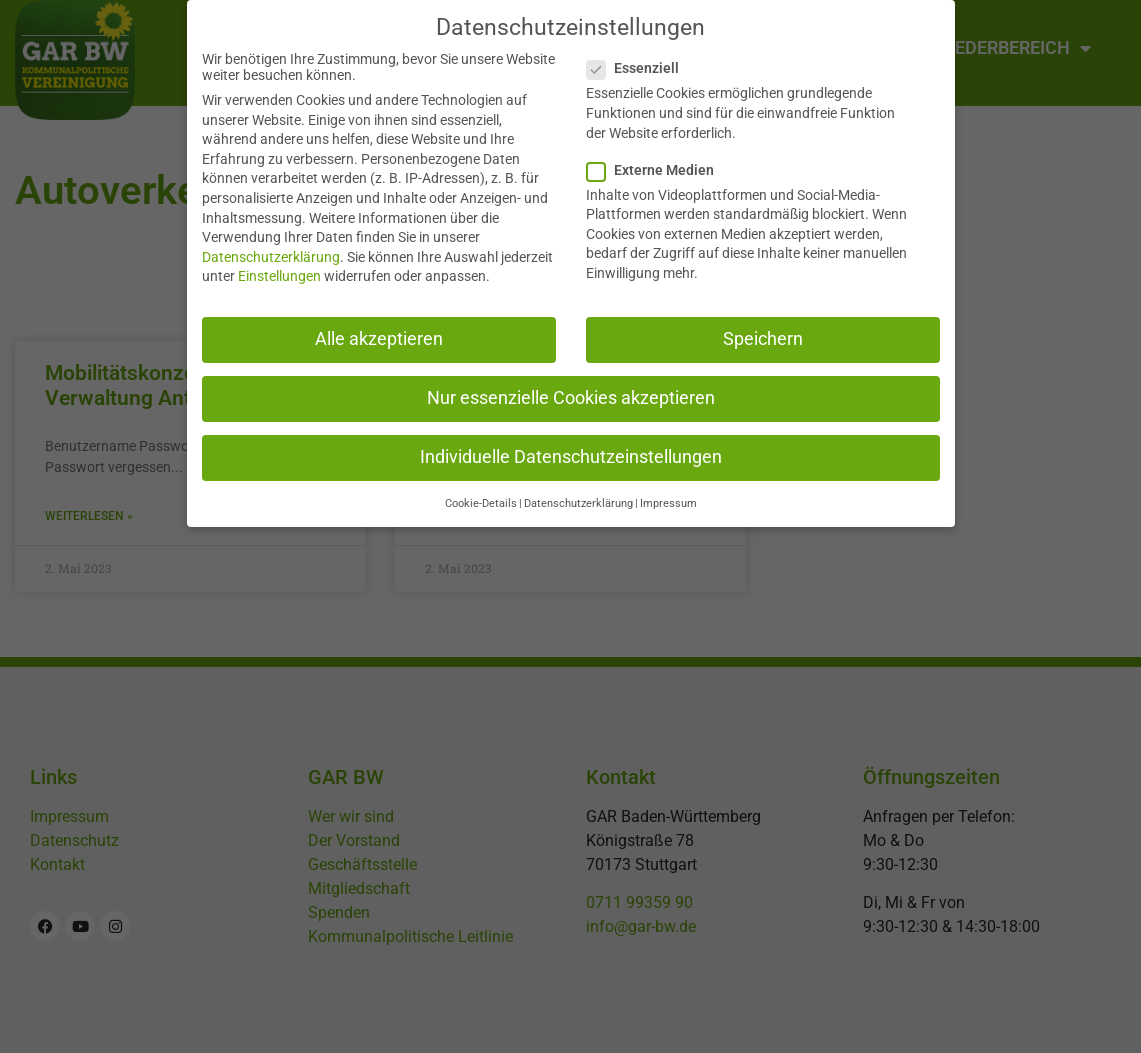 Image resolution: width=1141 pixels, height=1053 pixels. I want to click on Essenziell, so click(639, 58).